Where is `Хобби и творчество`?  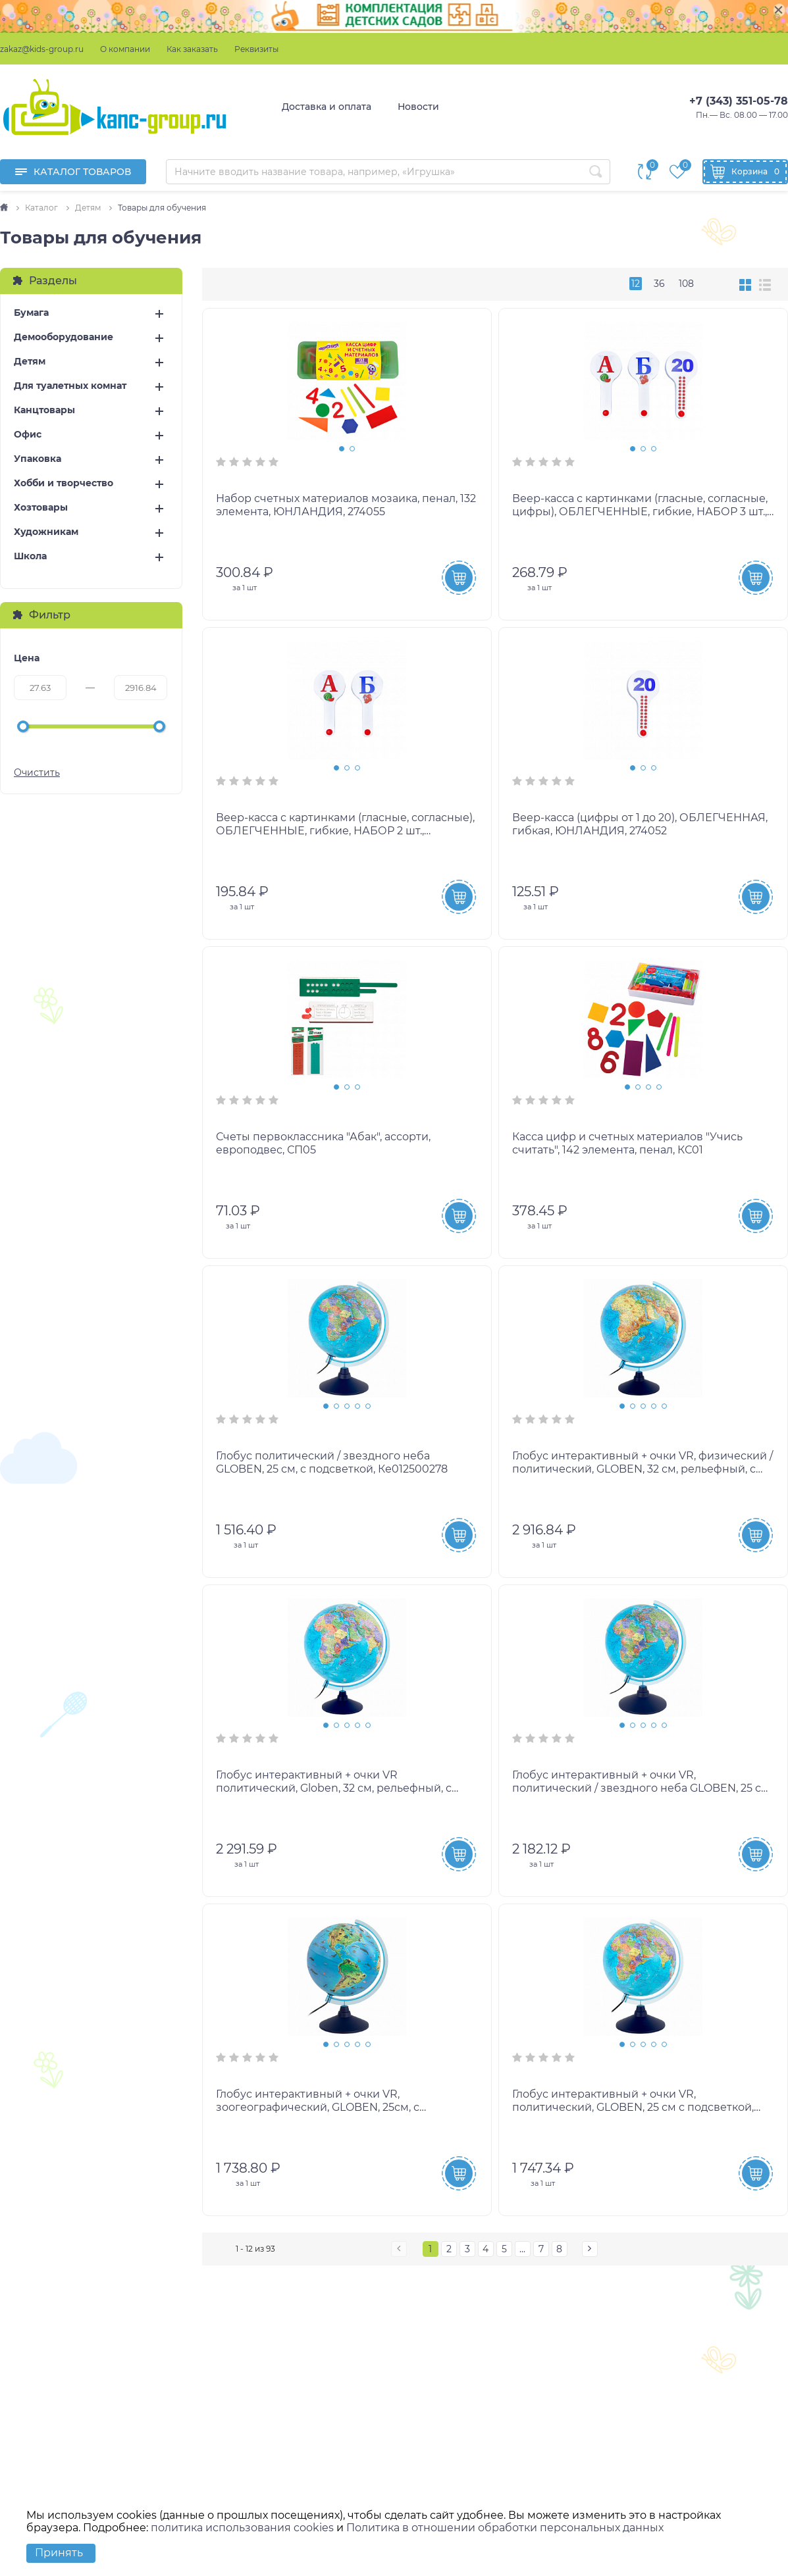 Хобби и творчество is located at coordinates (63, 483).